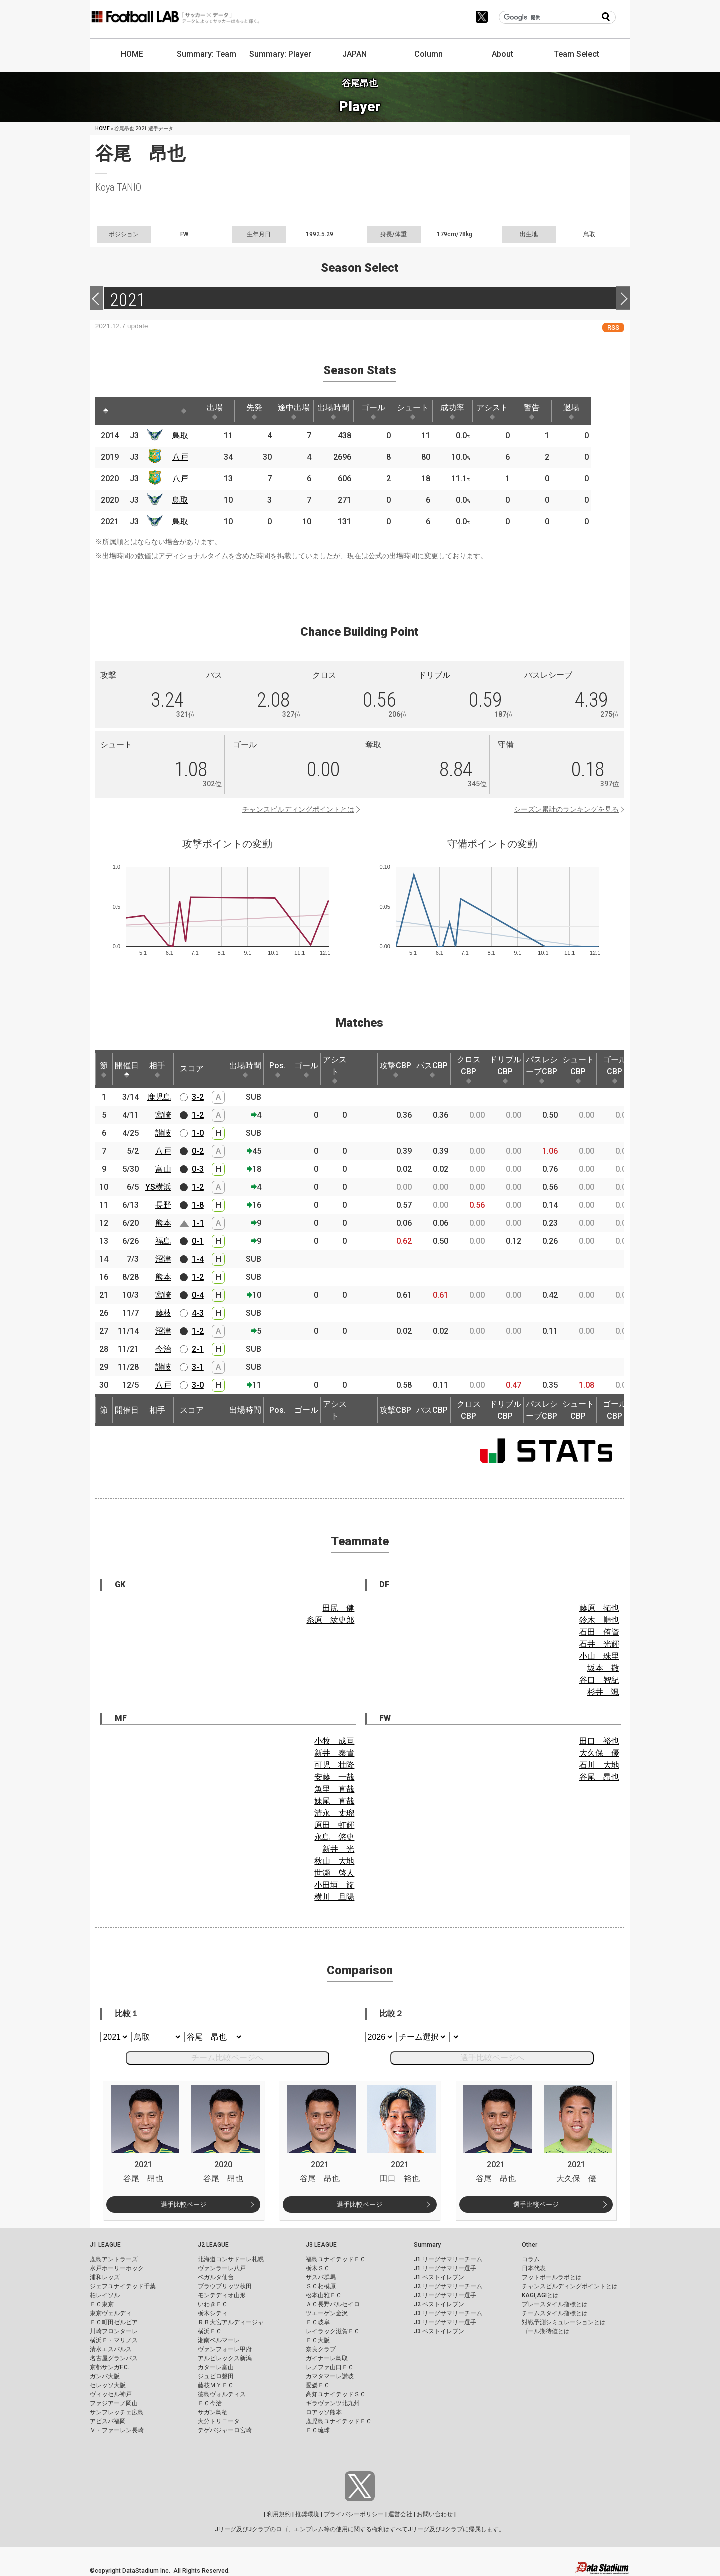  Describe the element at coordinates (445, 2295) in the screenshot. I see `J2 リーグサマリー選手` at that location.